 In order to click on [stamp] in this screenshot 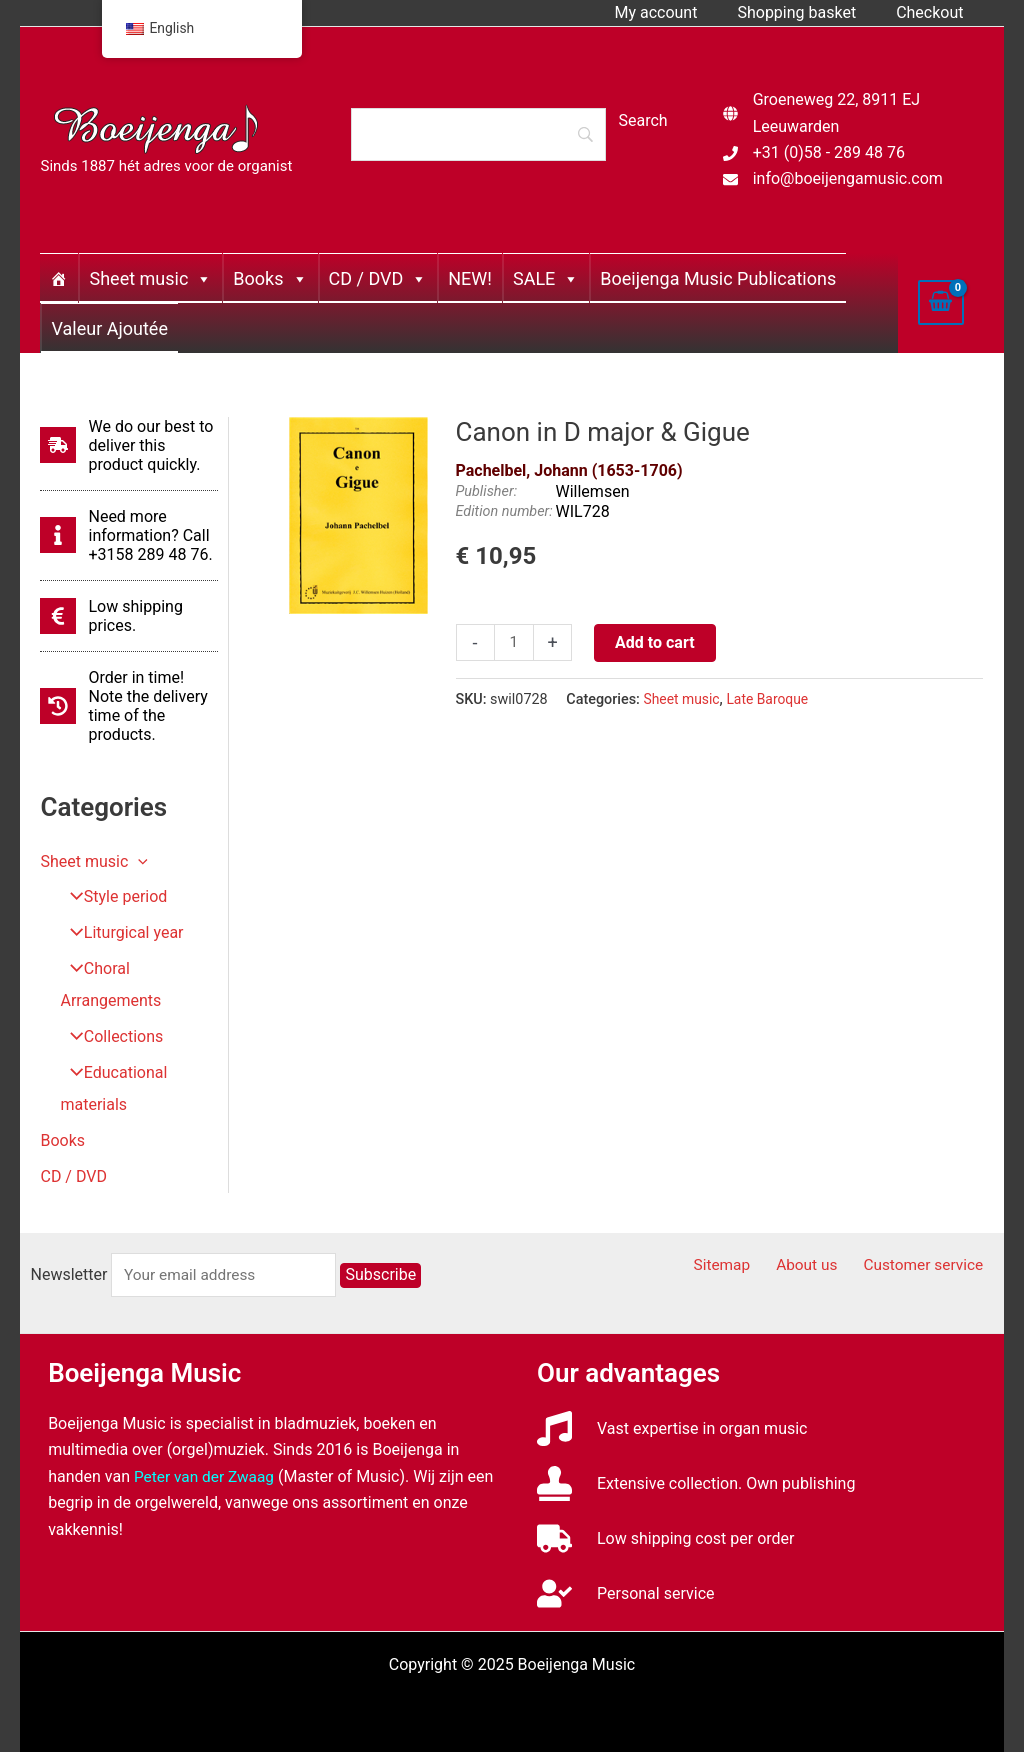, I will do `click(696, 1483)`.